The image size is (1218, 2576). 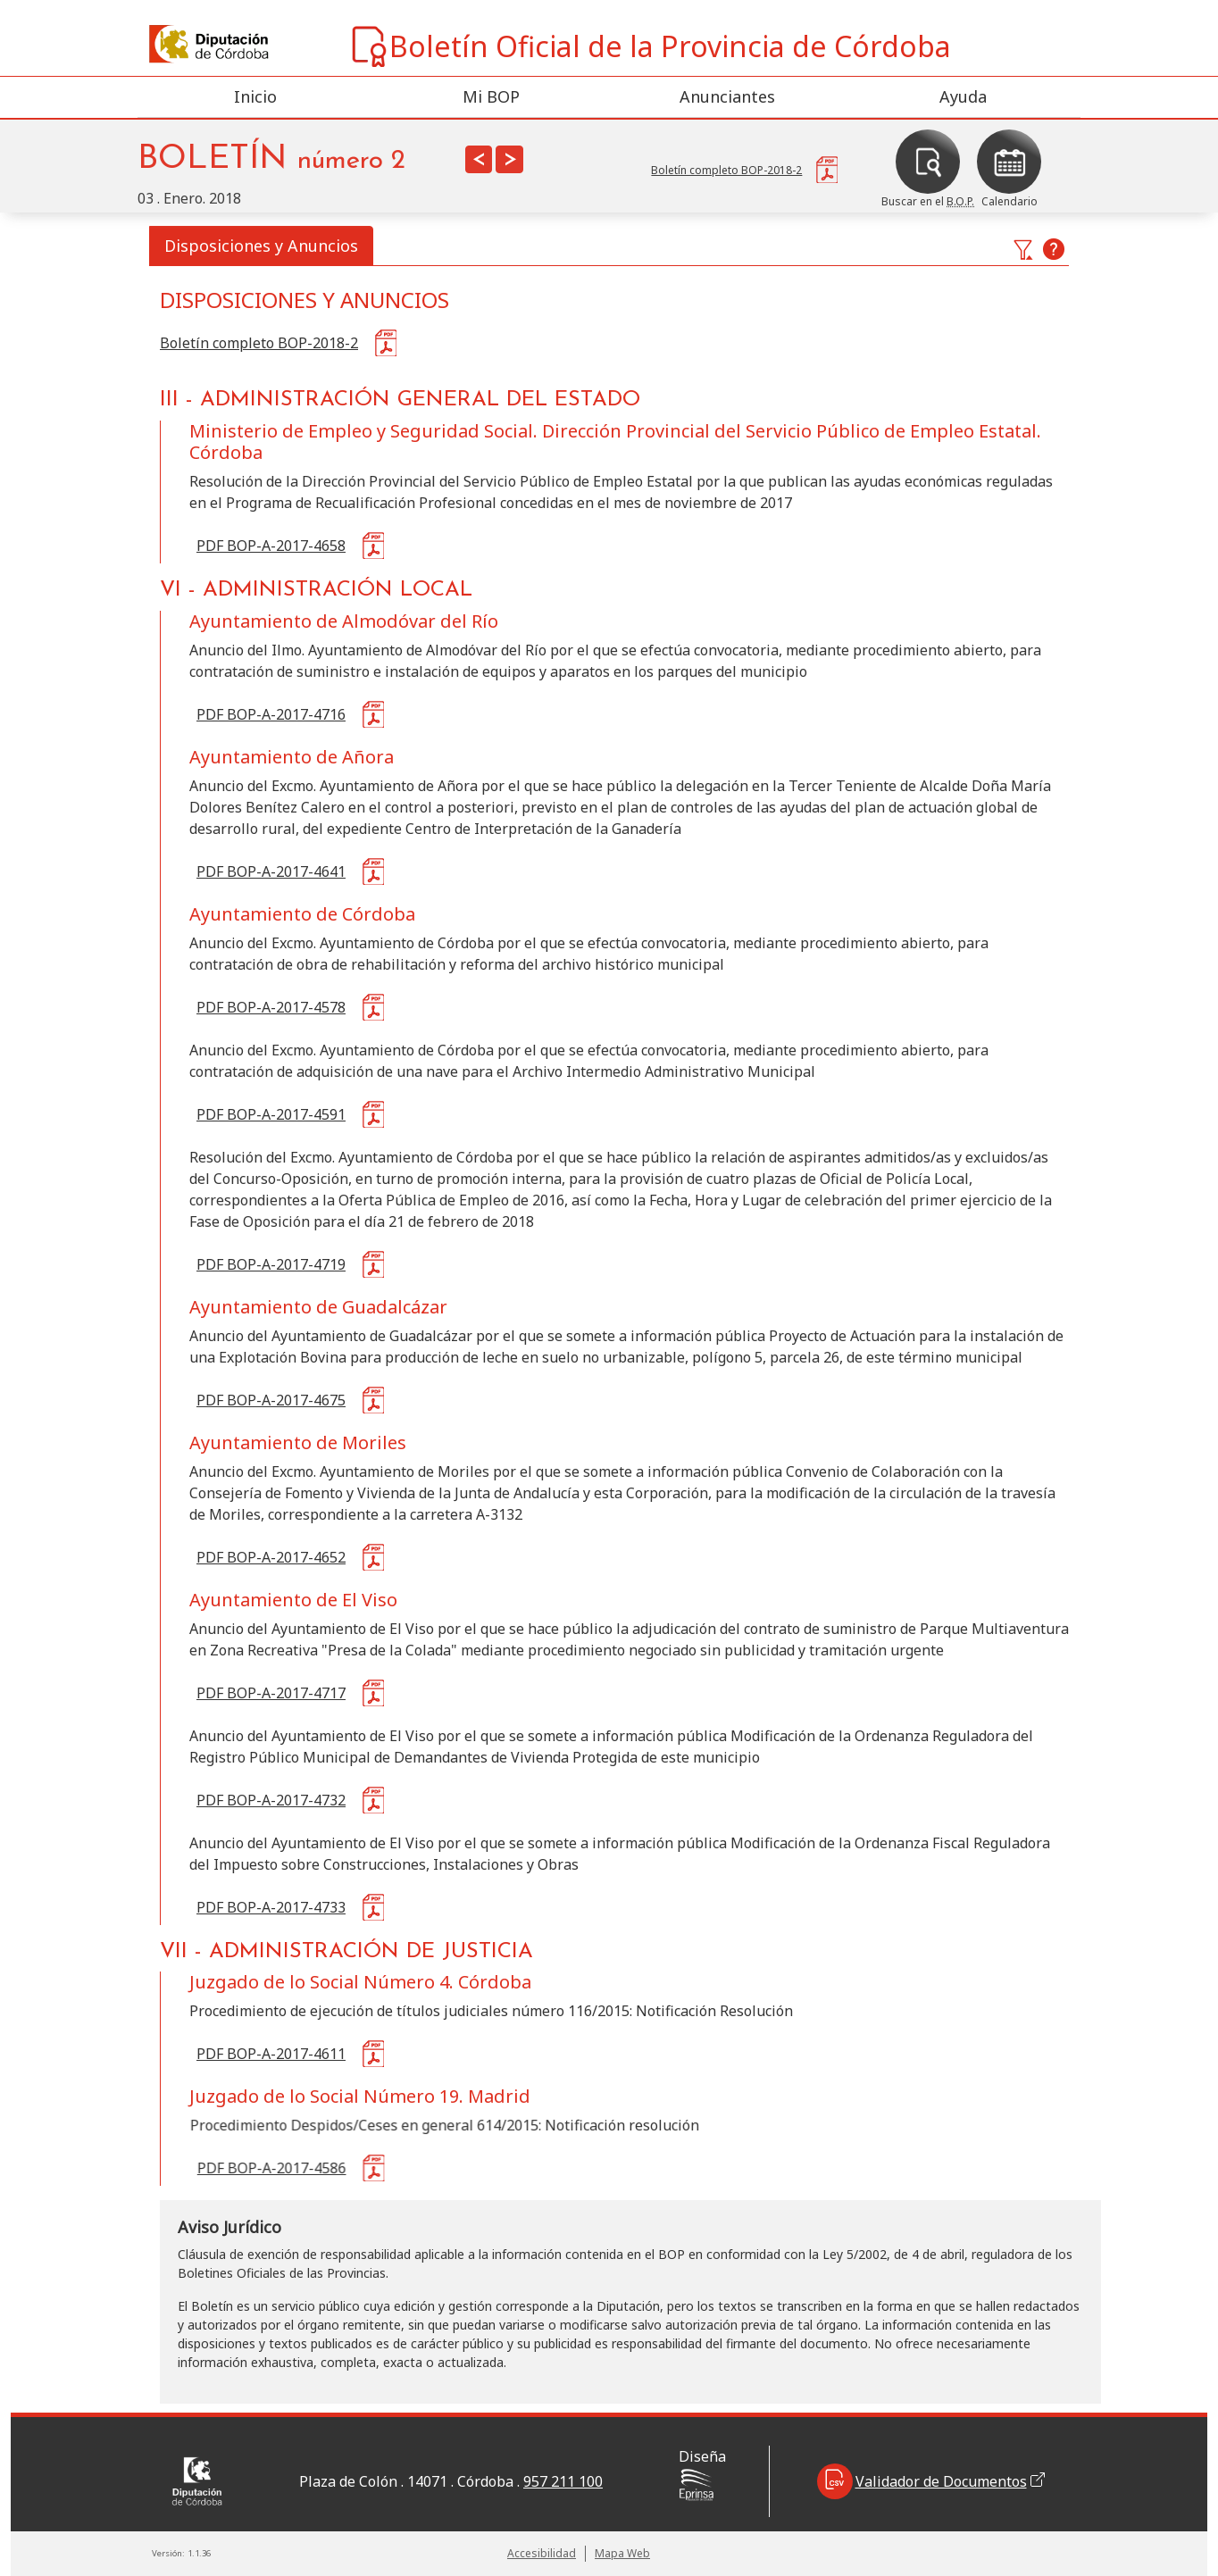 What do you see at coordinates (271, 1007) in the screenshot?
I see `PDF BOP-A-2017-4578` at bounding box center [271, 1007].